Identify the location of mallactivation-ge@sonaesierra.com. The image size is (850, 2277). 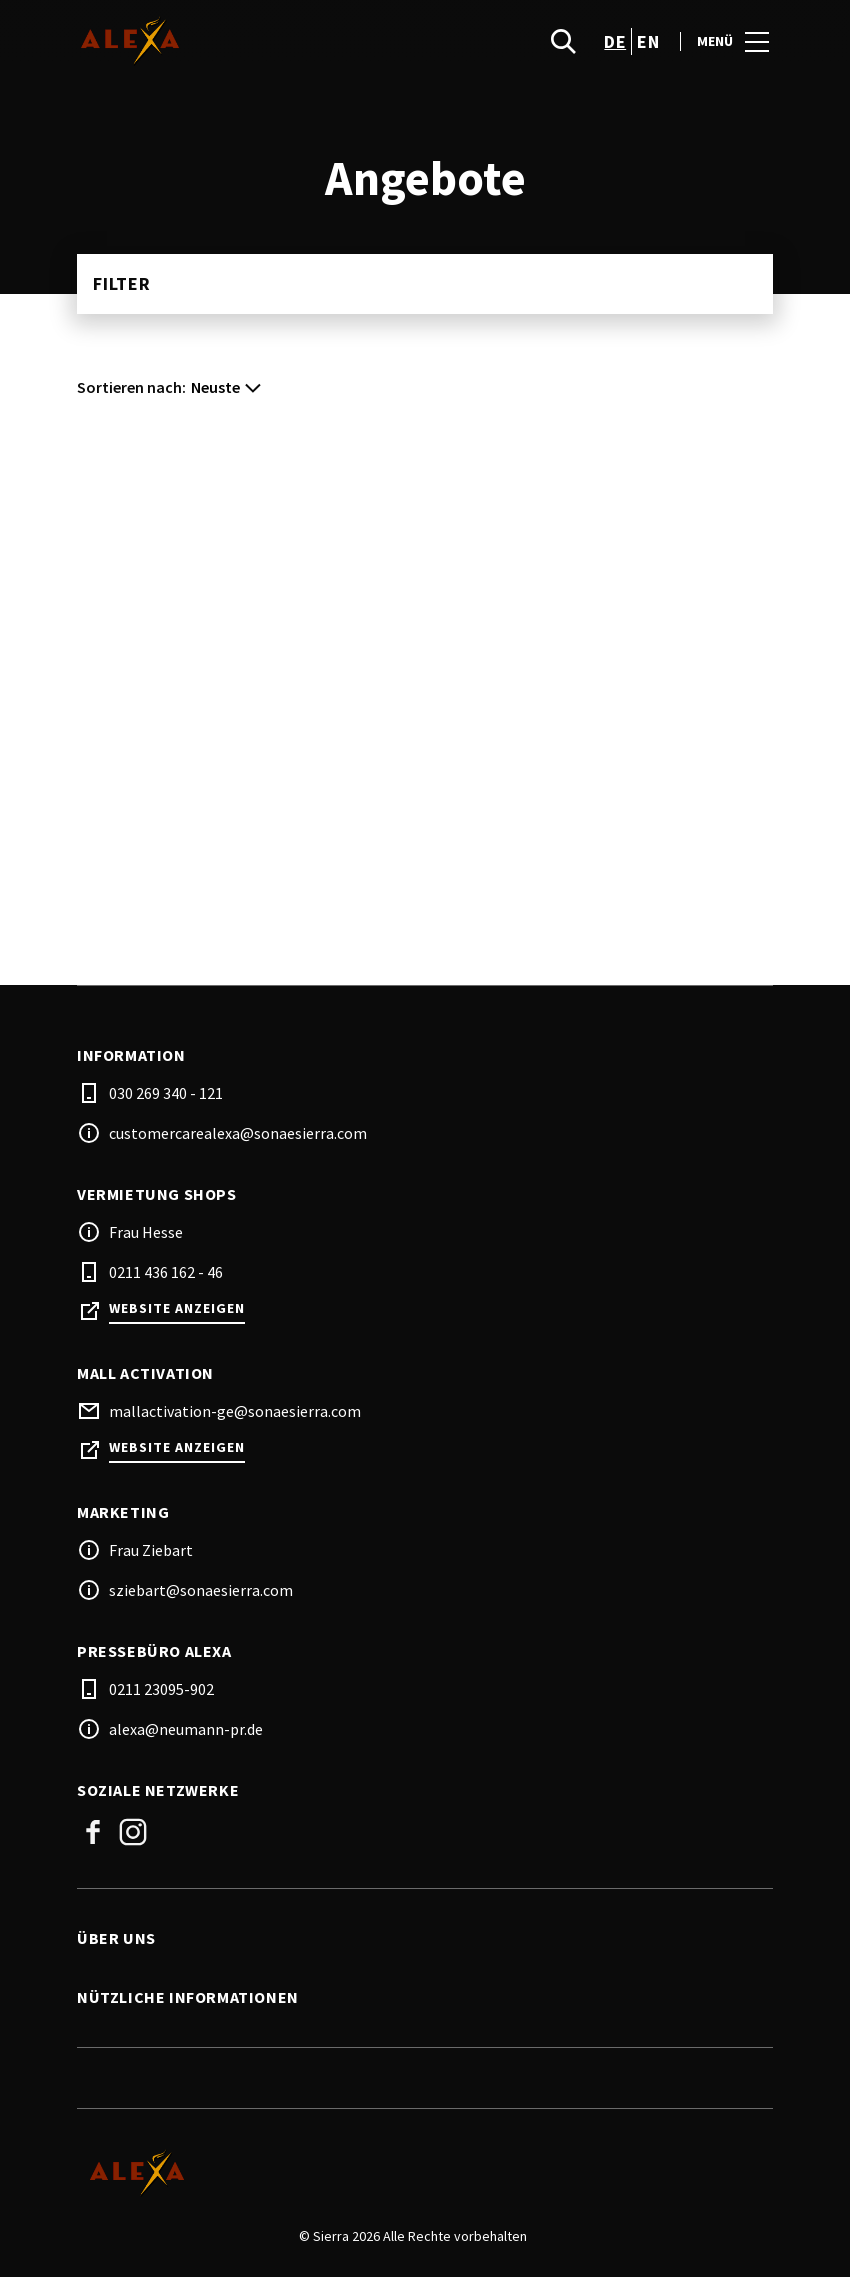
(235, 1411).